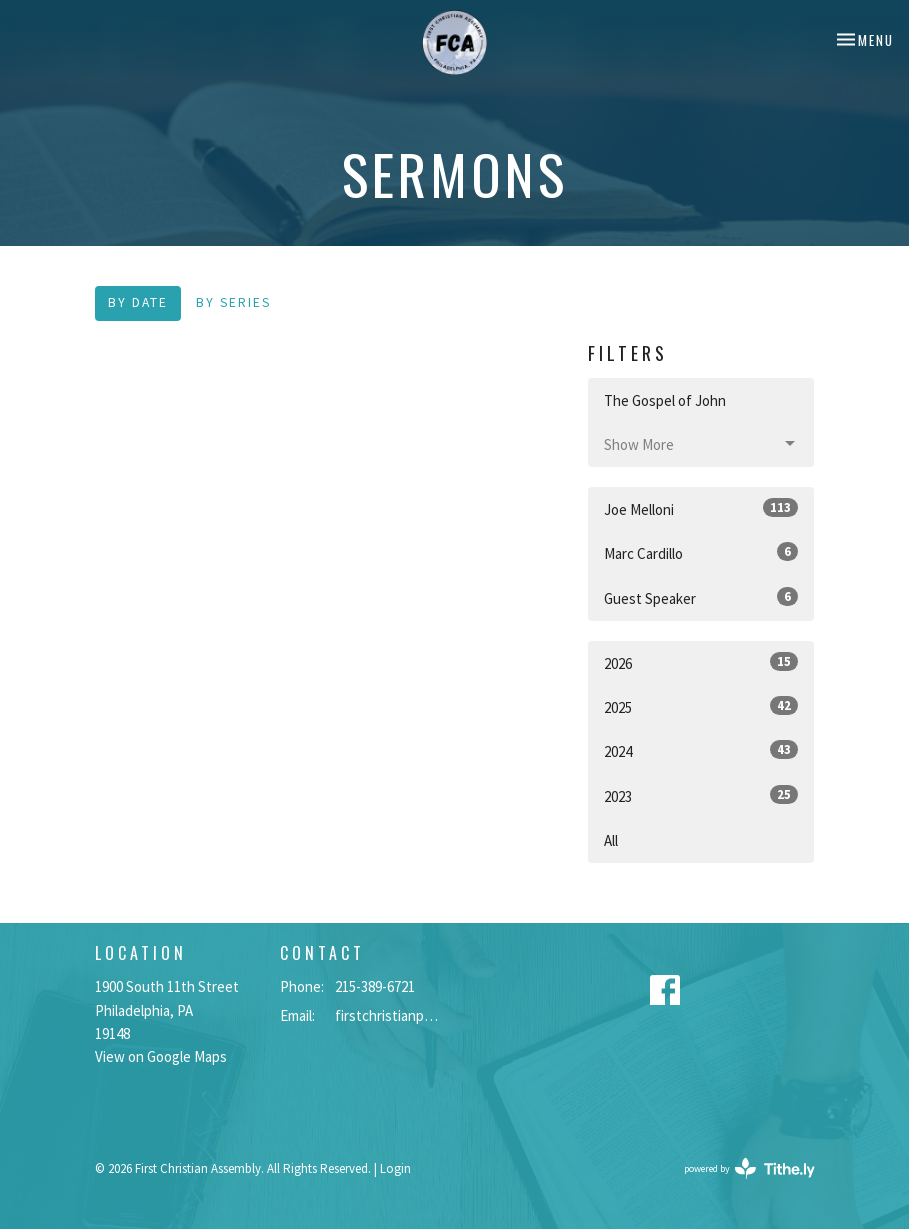  What do you see at coordinates (390, 1015) in the screenshot?
I see `firstchristianphilly@gmail.com` at bounding box center [390, 1015].